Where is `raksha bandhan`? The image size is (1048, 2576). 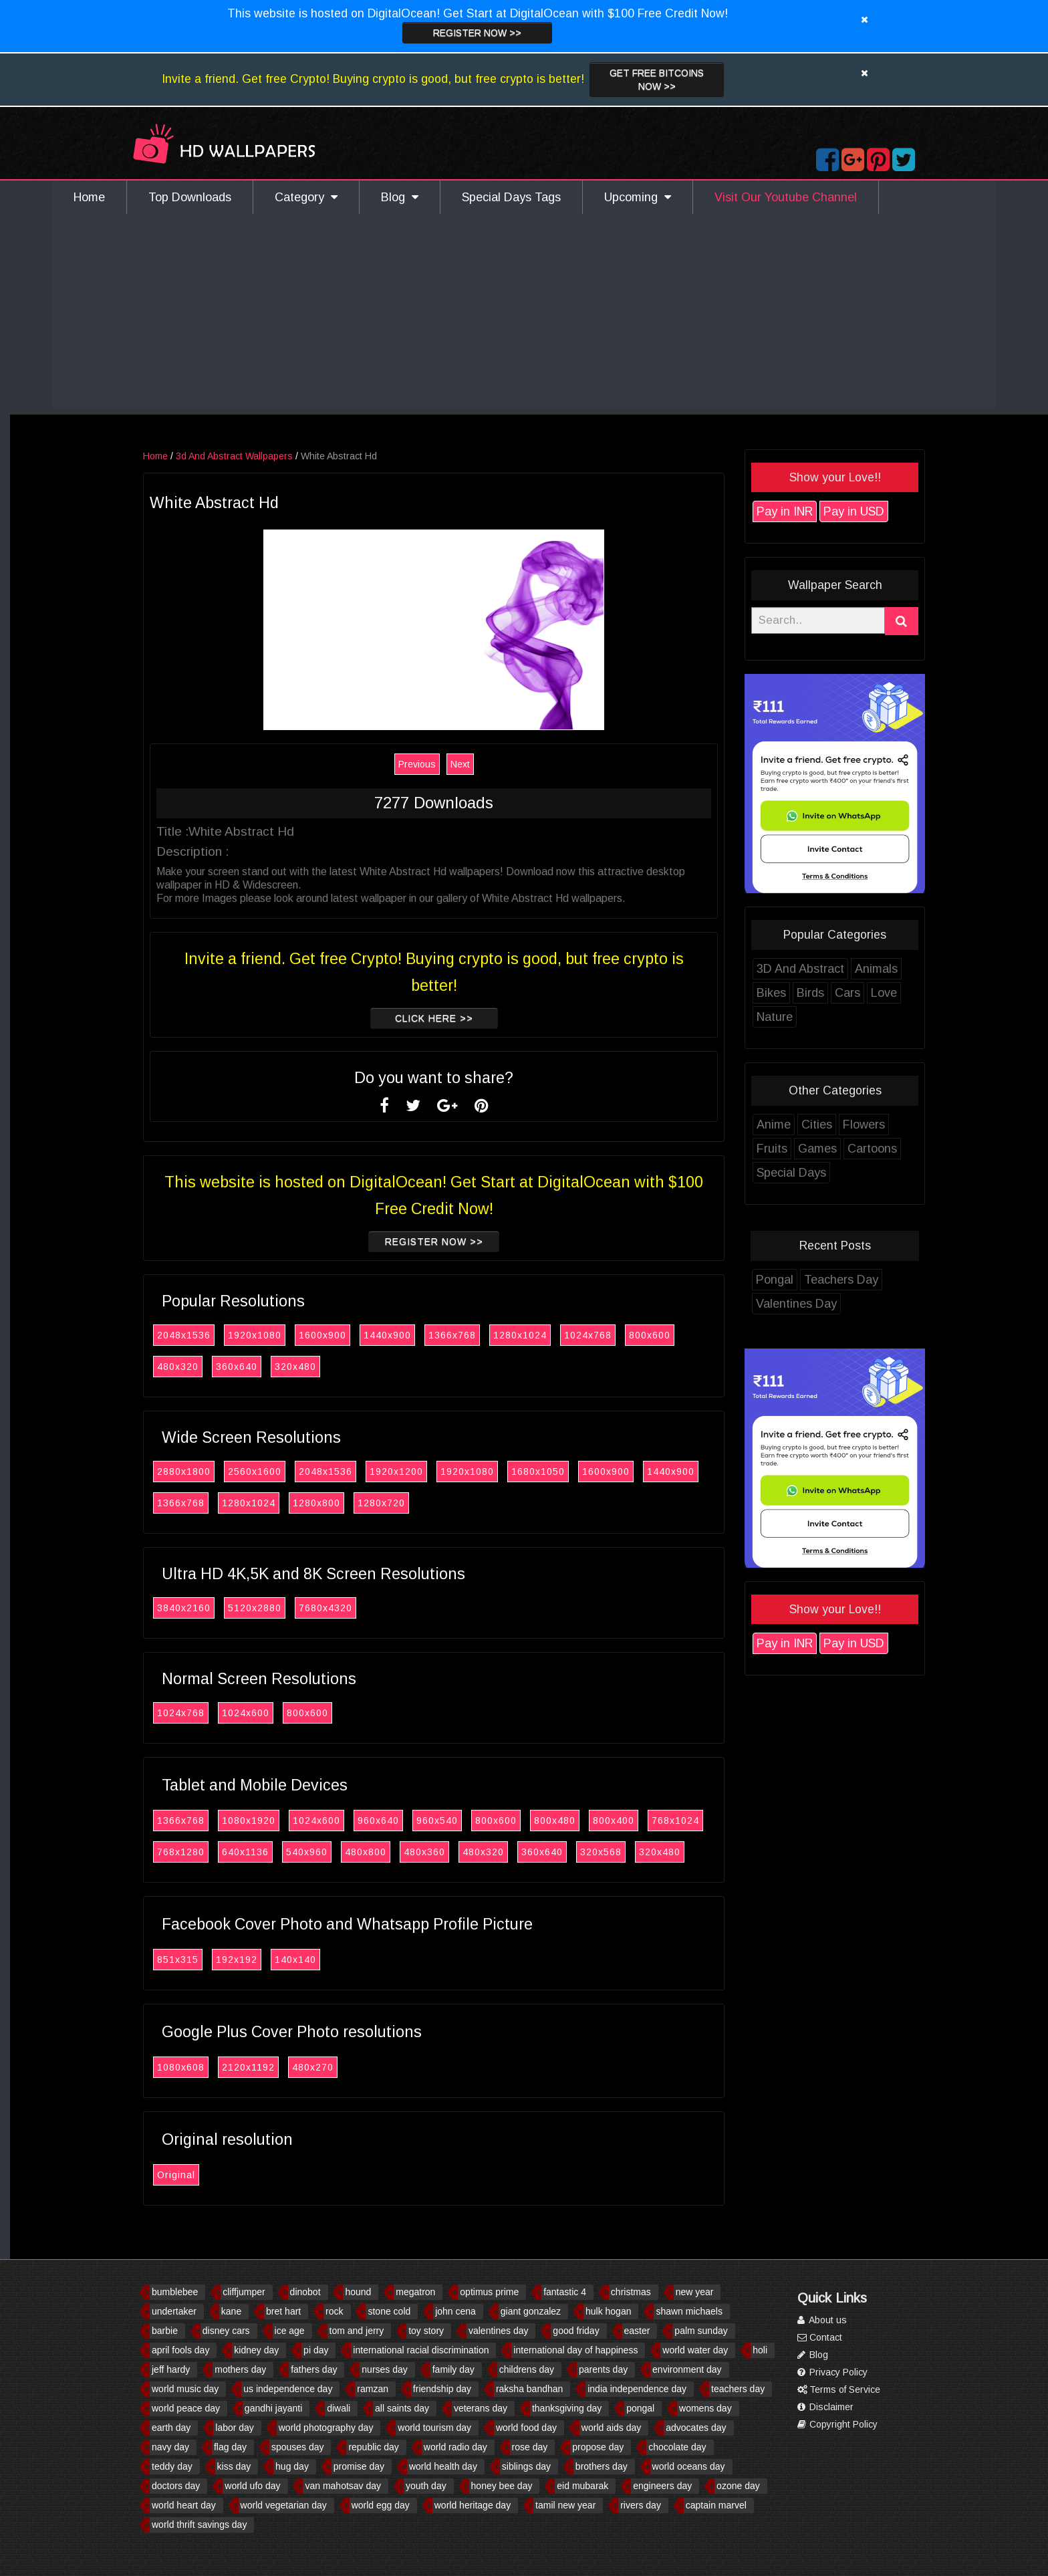 raksha bandhan is located at coordinates (529, 2388).